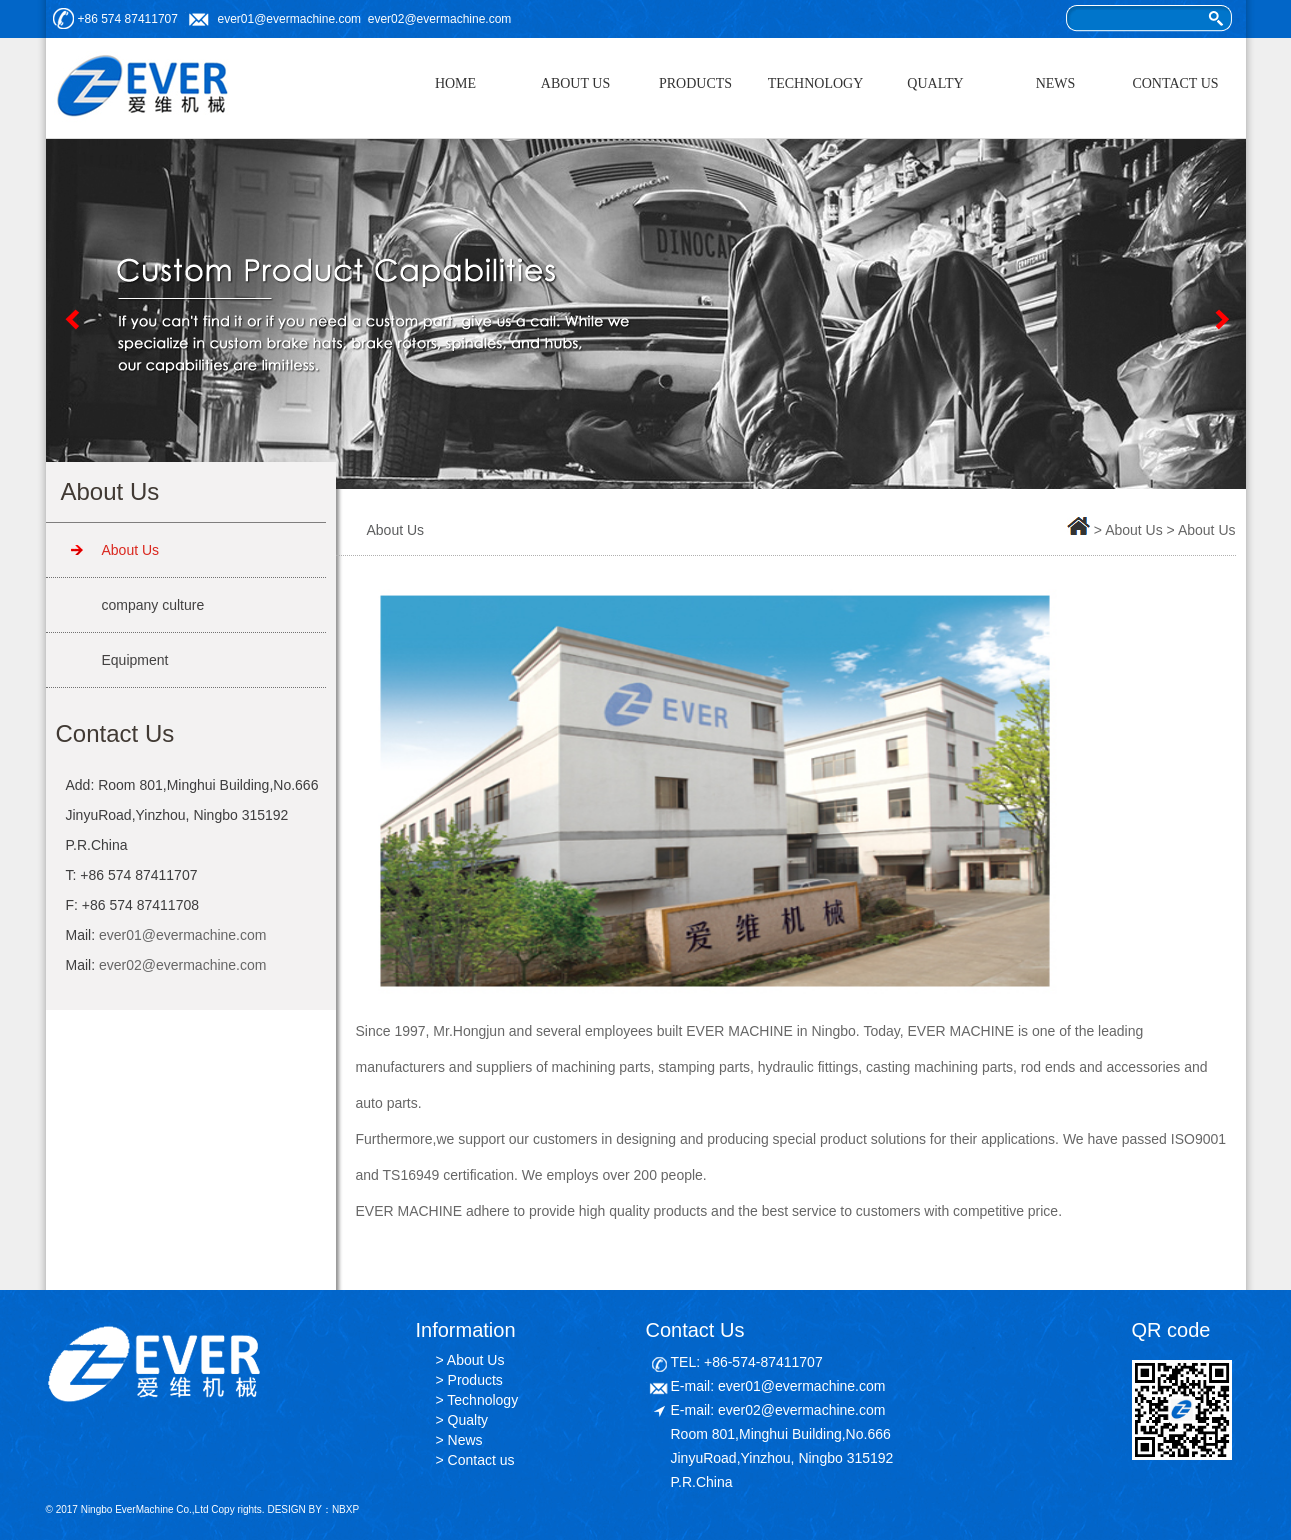  I want to click on NBXP, so click(345, 1509).